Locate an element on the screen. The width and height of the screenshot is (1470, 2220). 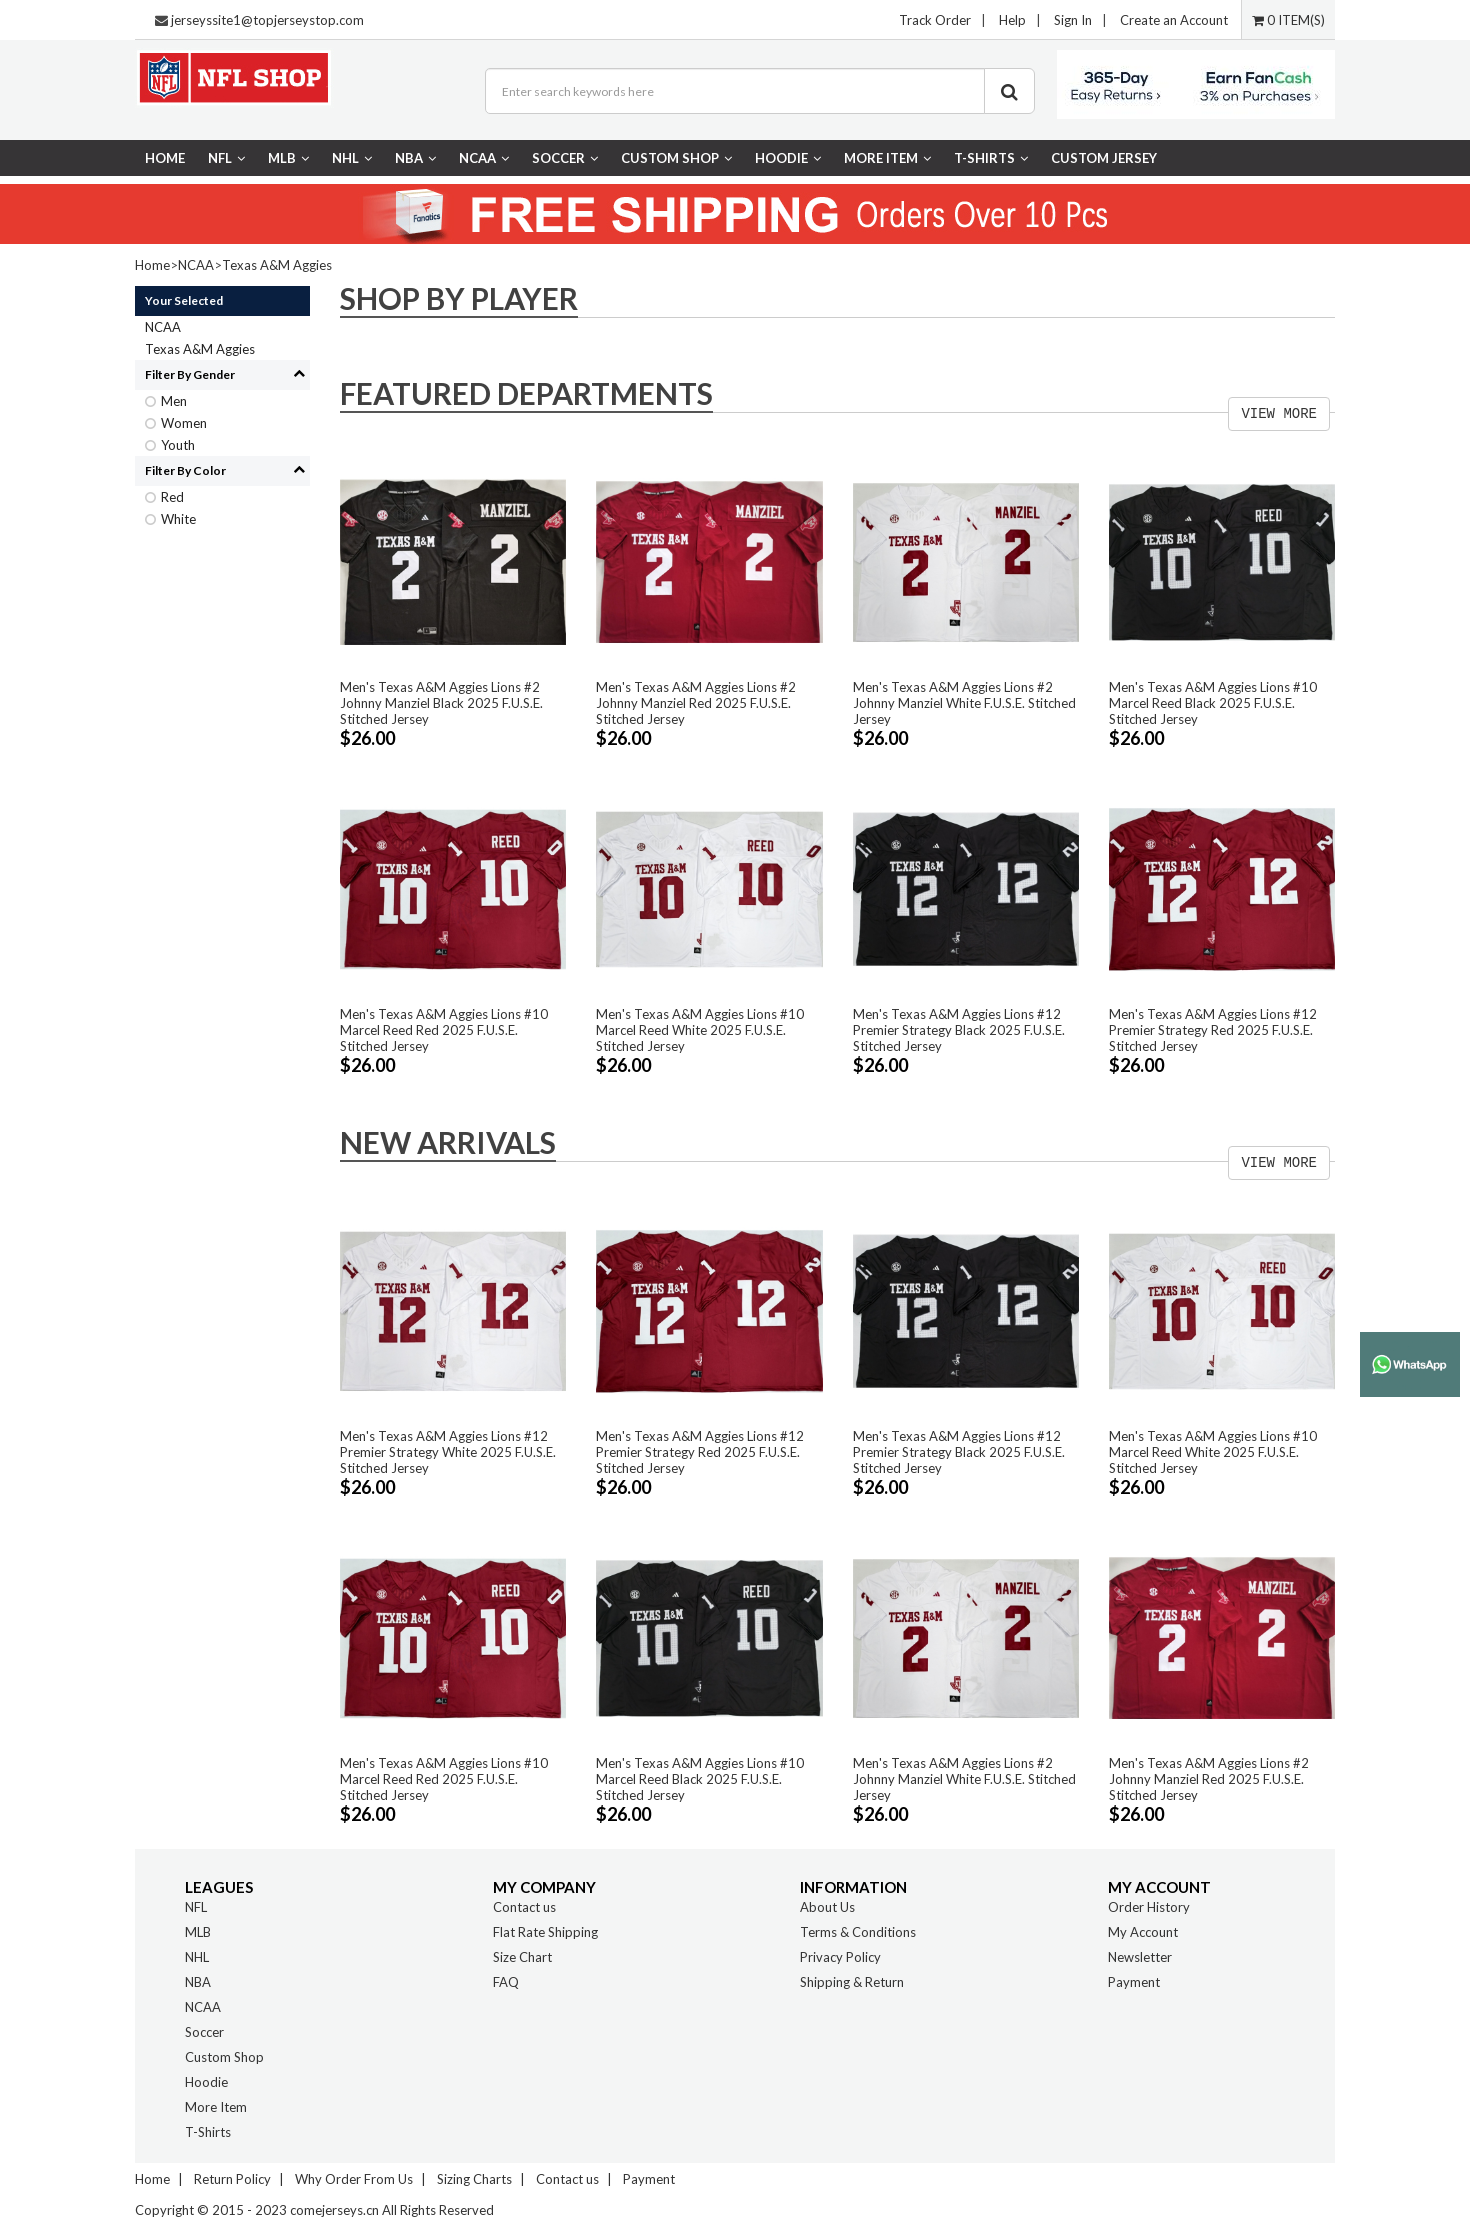
Shipping & Return is located at coordinates (852, 1982).